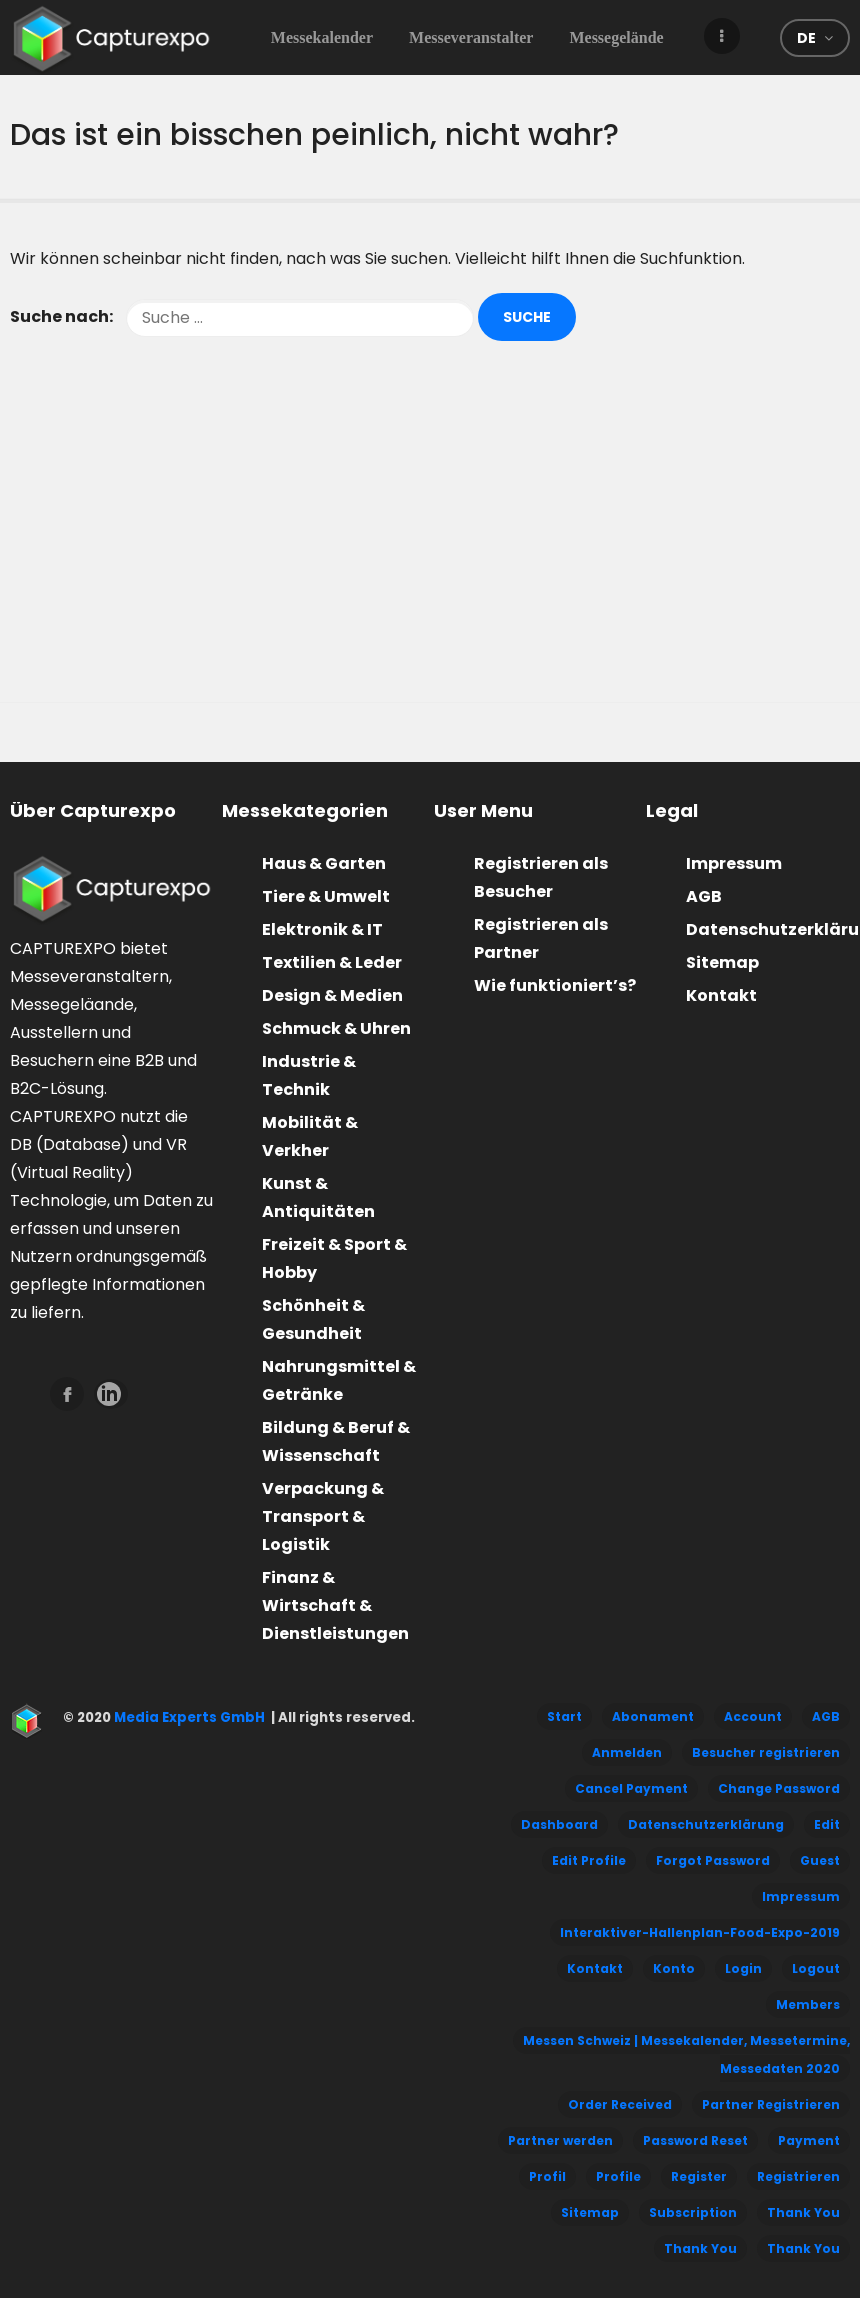  Describe the element at coordinates (674, 1968) in the screenshot. I see `Konto` at that location.